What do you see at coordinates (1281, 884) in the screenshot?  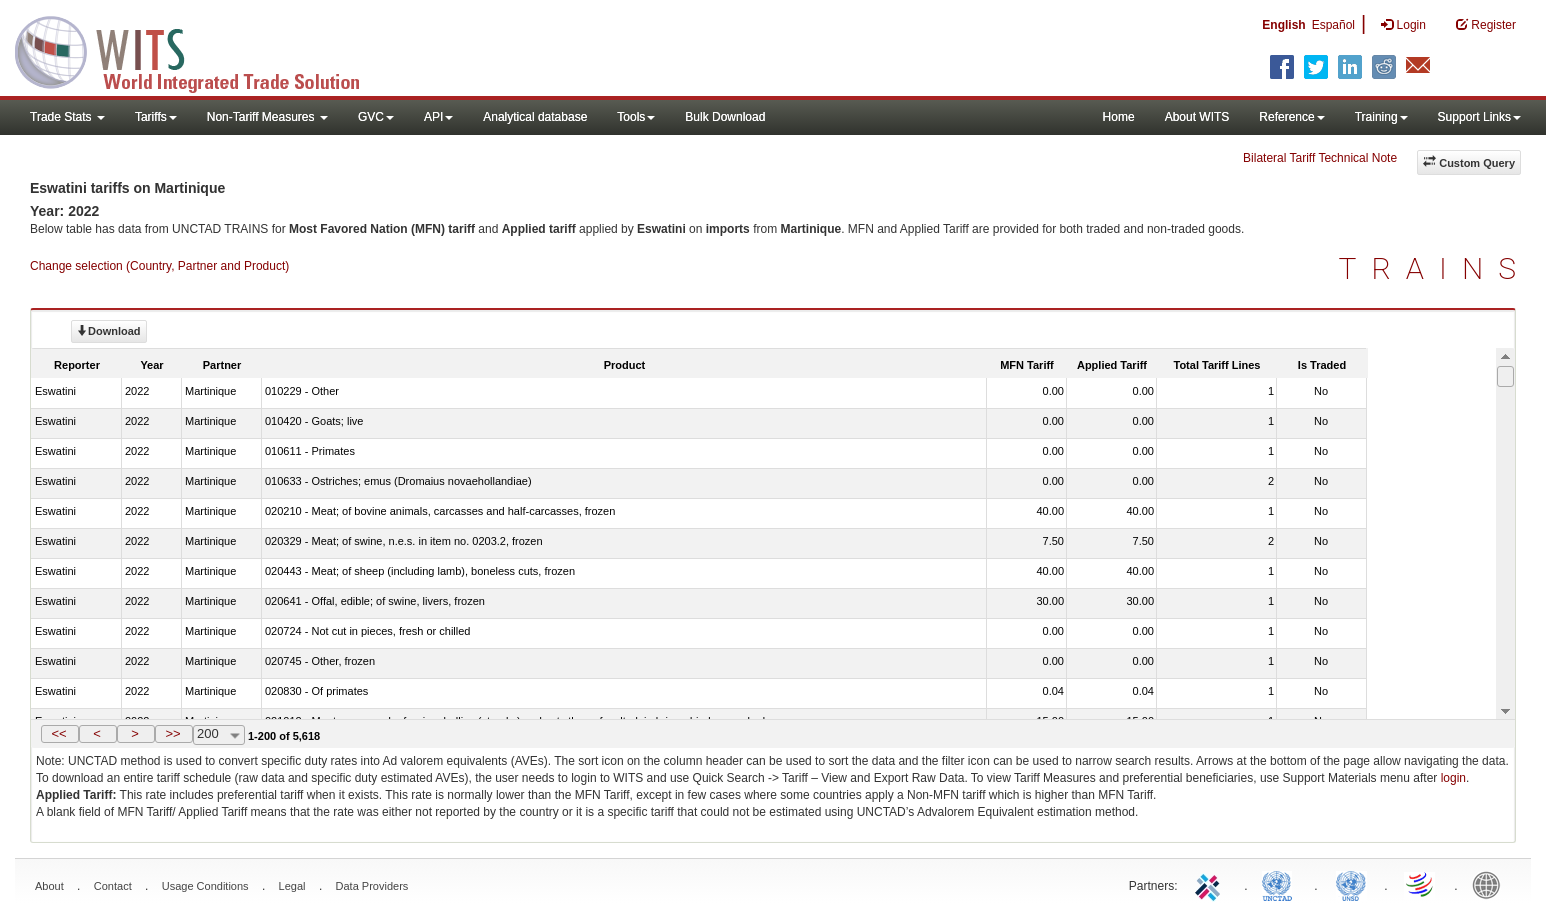 I see `UNCTAD` at bounding box center [1281, 884].